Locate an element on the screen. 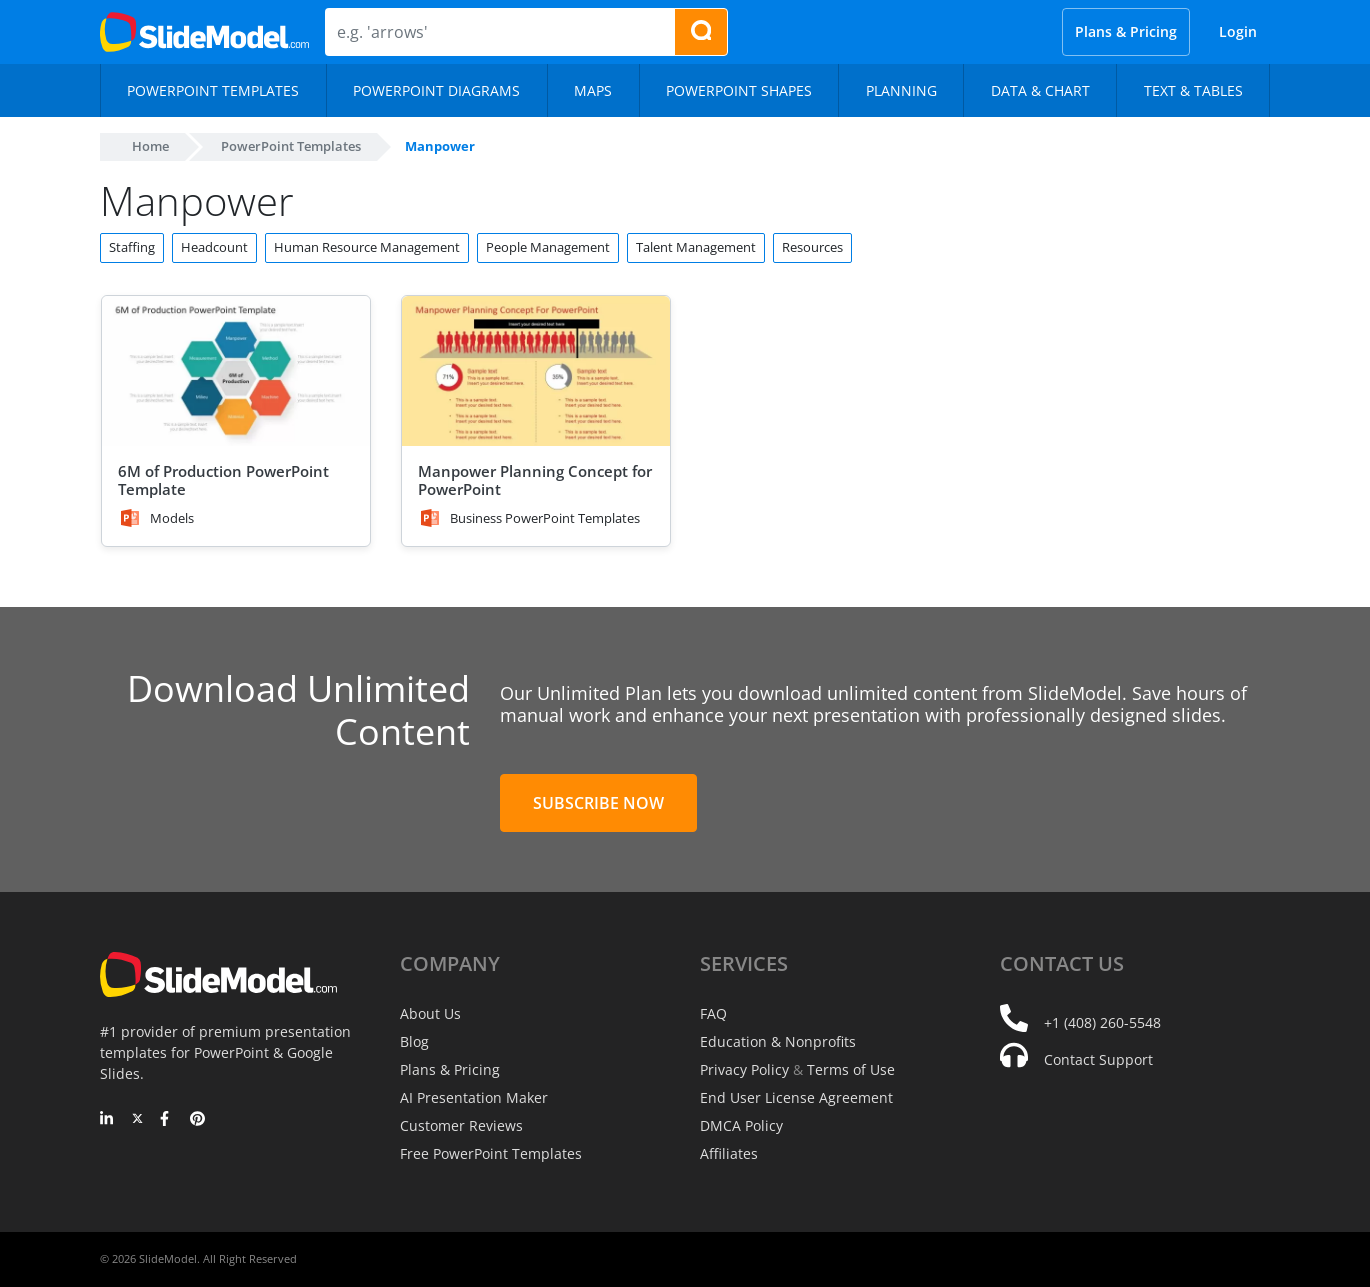 Image resolution: width=1370 pixels, height=1287 pixels. AI Presentation Maker is located at coordinates (474, 1097).